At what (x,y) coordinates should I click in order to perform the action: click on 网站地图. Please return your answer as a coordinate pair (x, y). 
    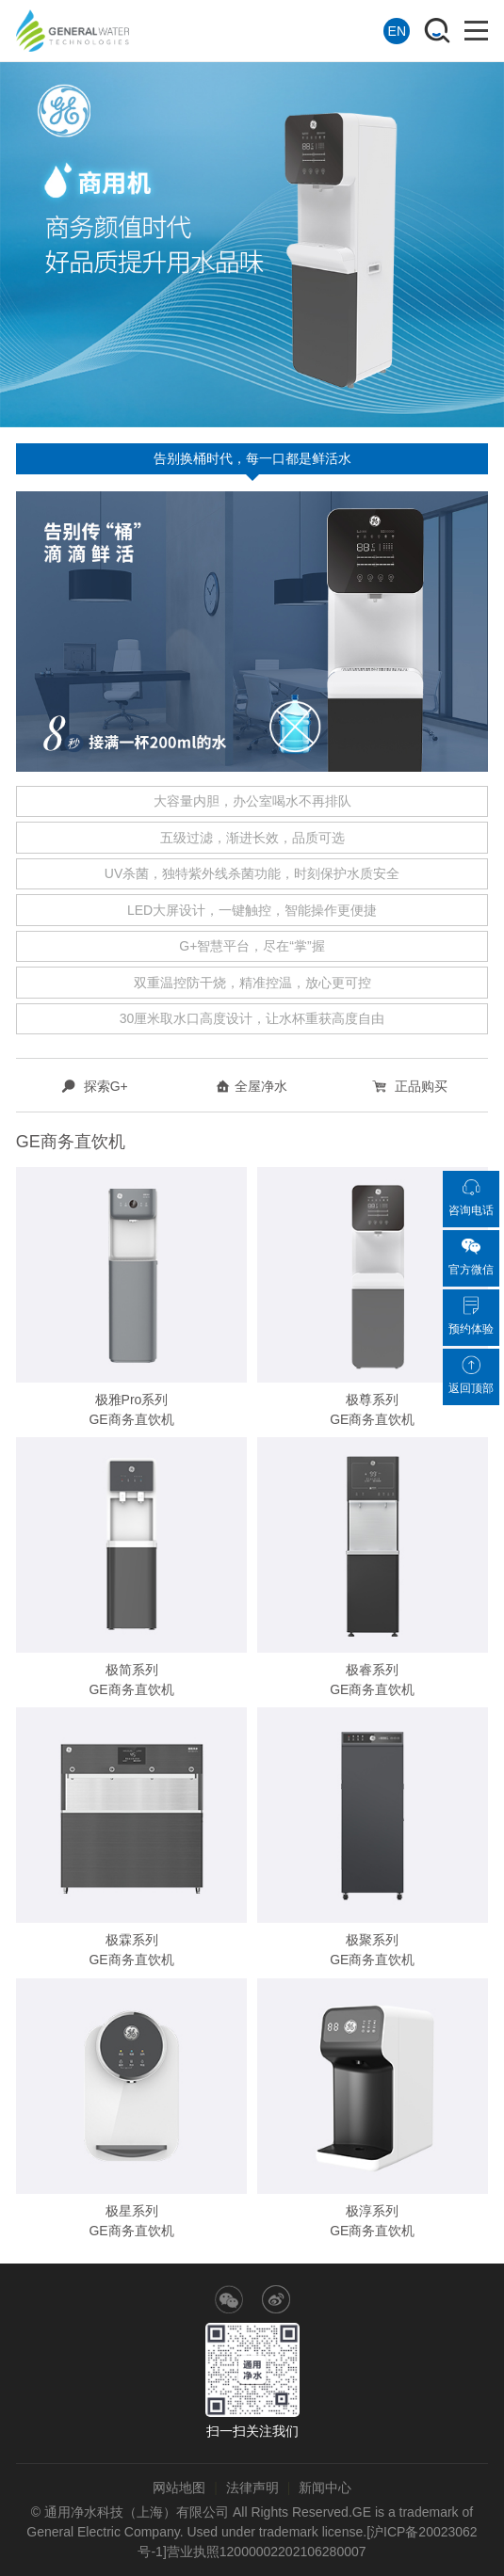
    Looking at the image, I should click on (179, 2487).